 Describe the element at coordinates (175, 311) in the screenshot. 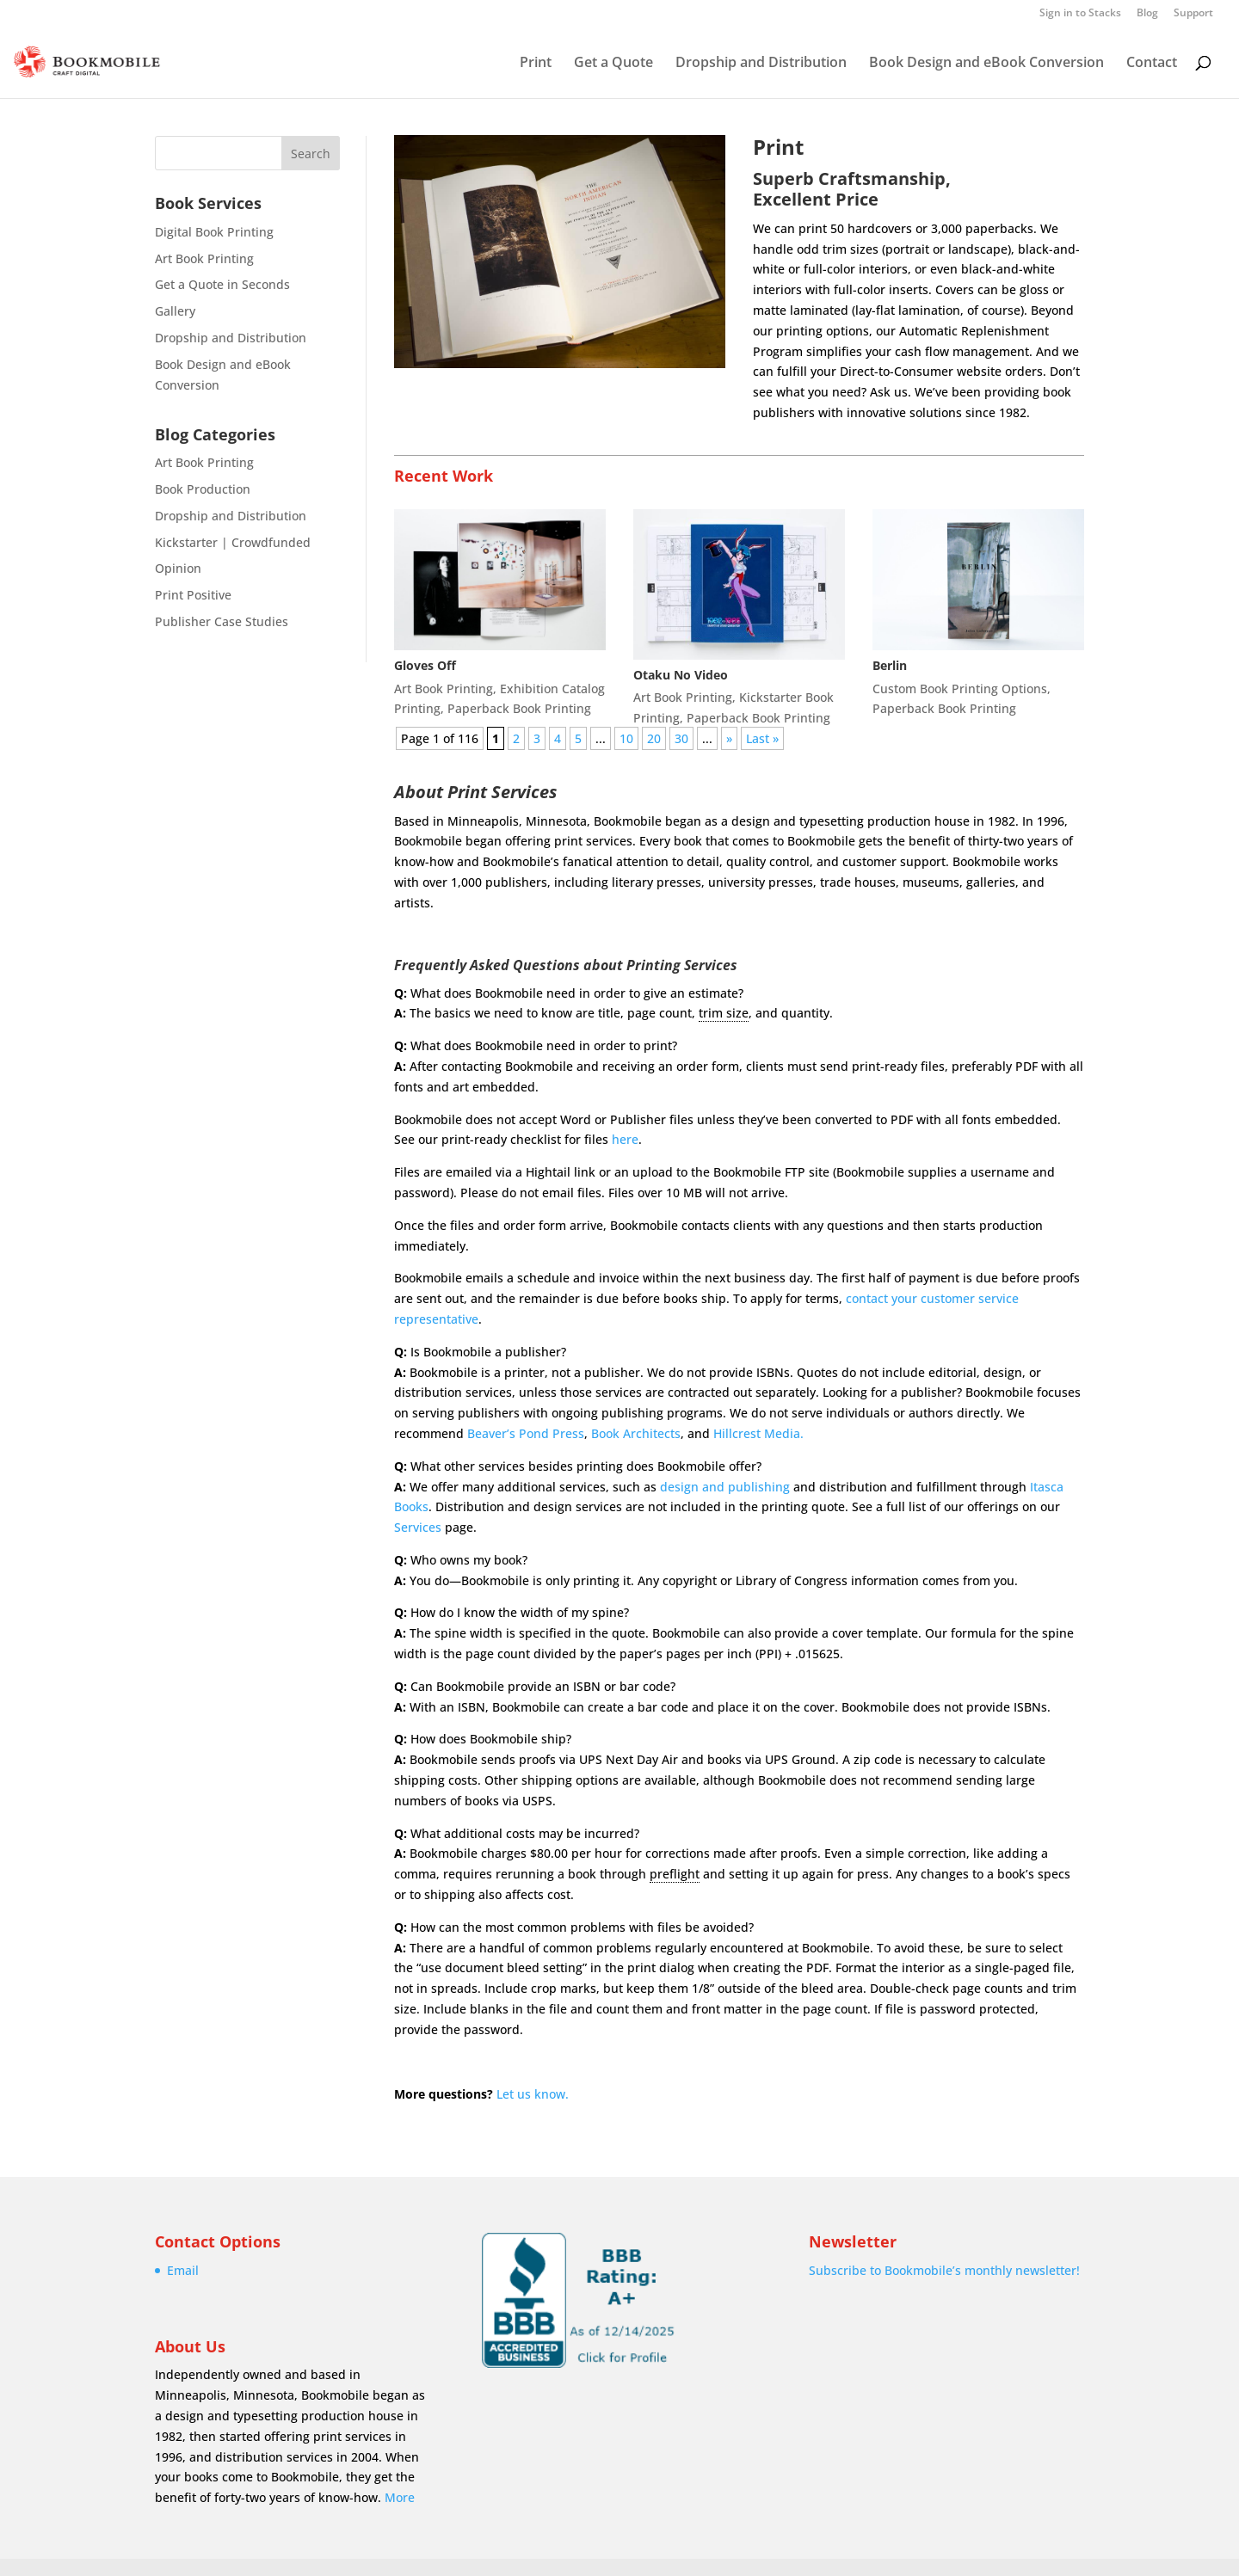

I see `Gallery` at that location.